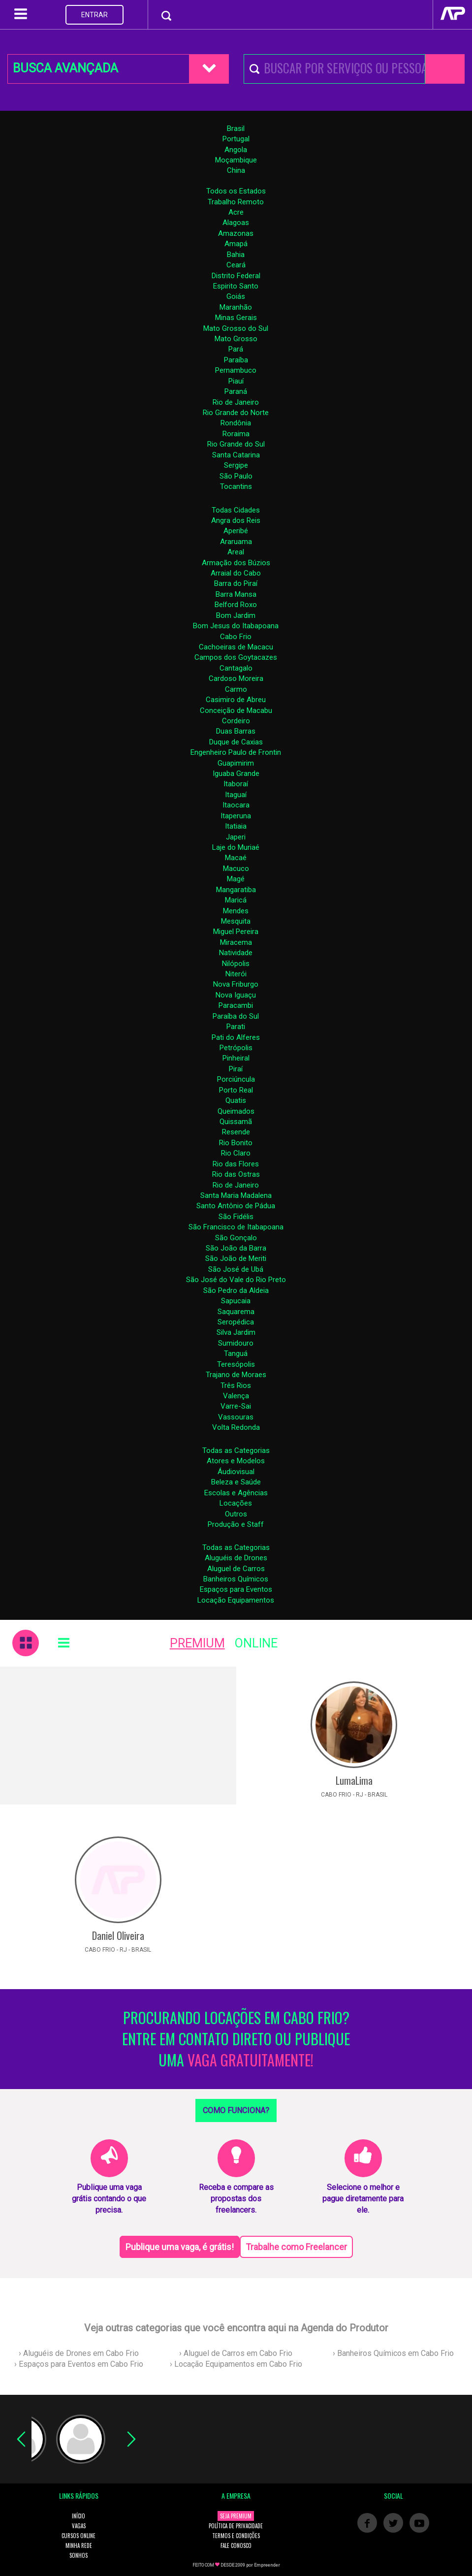  Describe the element at coordinates (235, 149) in the screenshot. I see `Angola` at that location.